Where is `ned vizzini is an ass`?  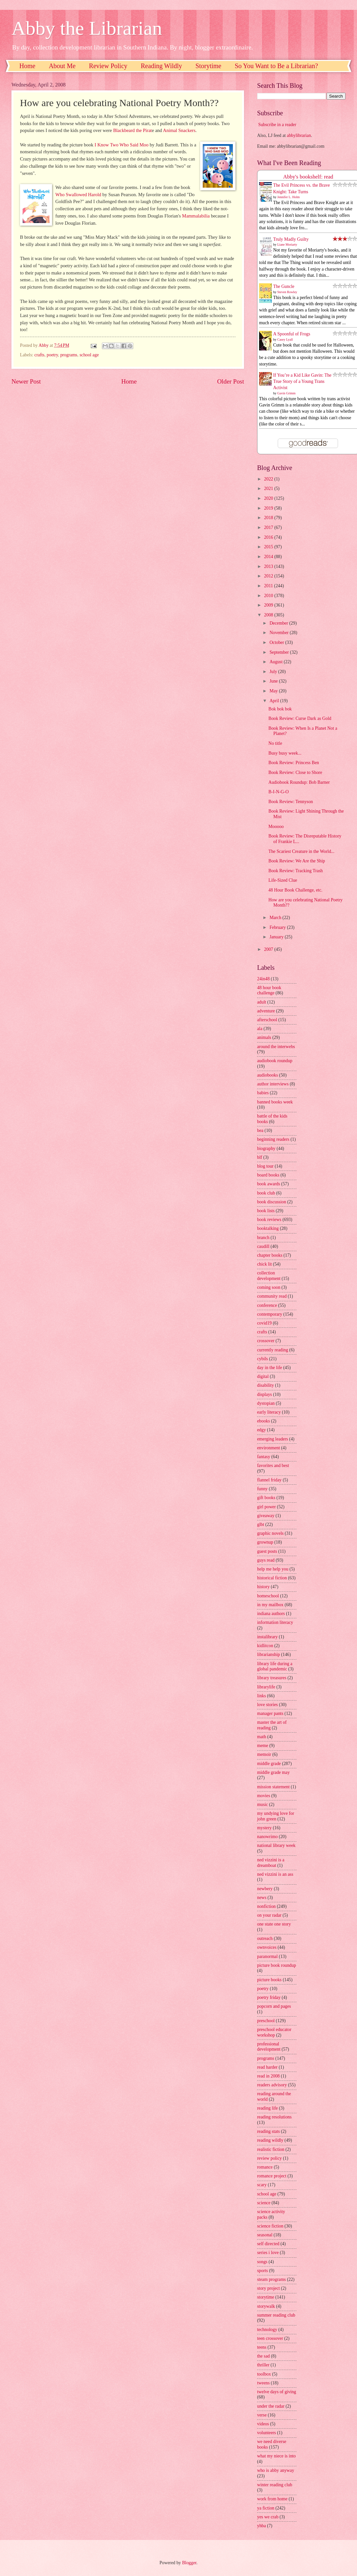 ned vizzini is an ass is located at coordinates (275, 1874).